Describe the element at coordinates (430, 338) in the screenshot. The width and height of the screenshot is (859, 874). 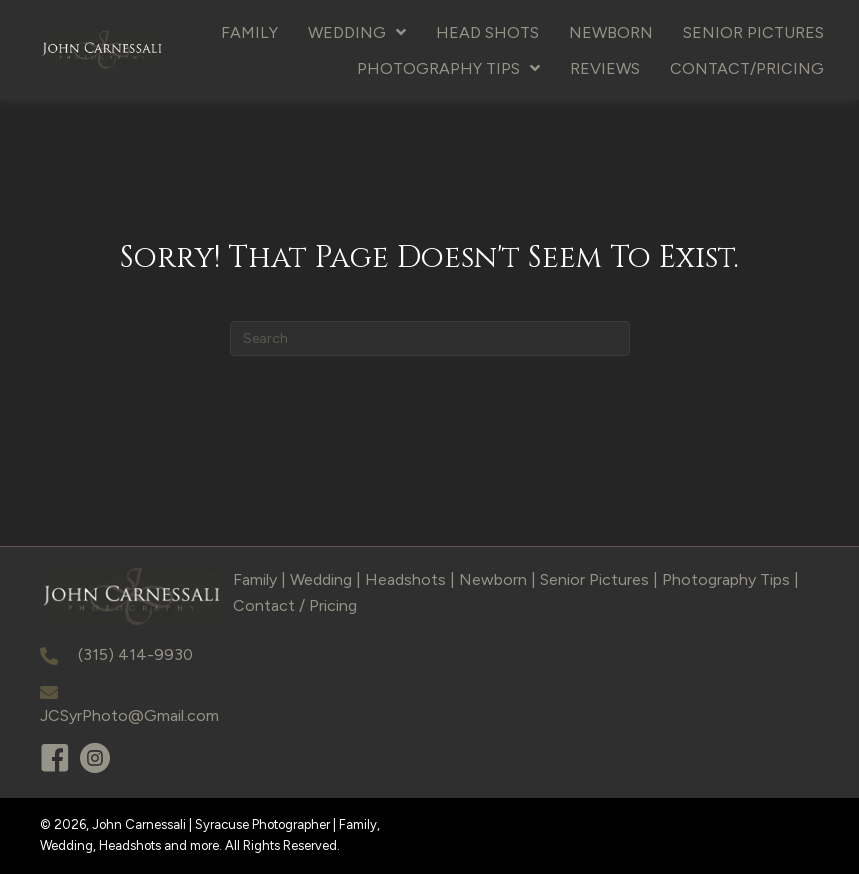
I see `[Search]` at that location.